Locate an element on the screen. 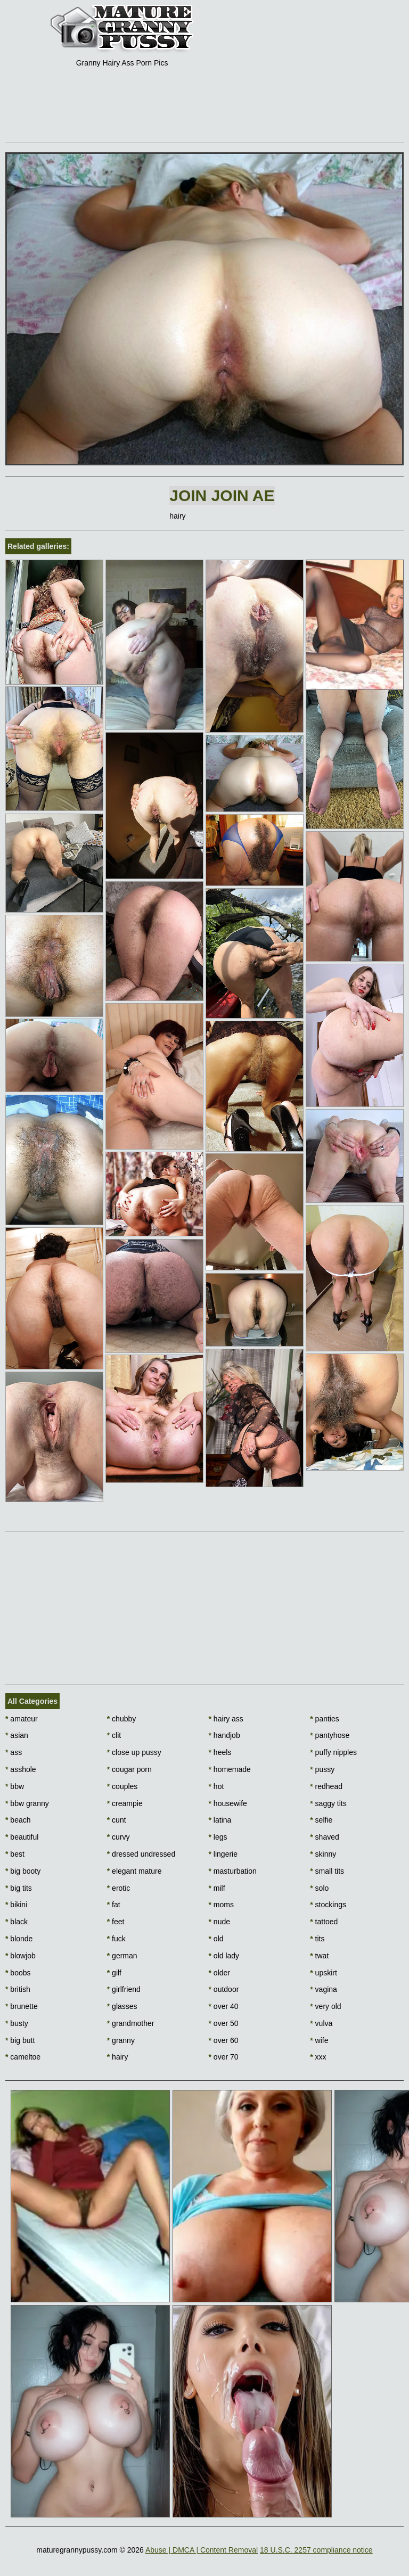 This screenshot has height=2576, width=409. german is located at coordinates (122, 1955).